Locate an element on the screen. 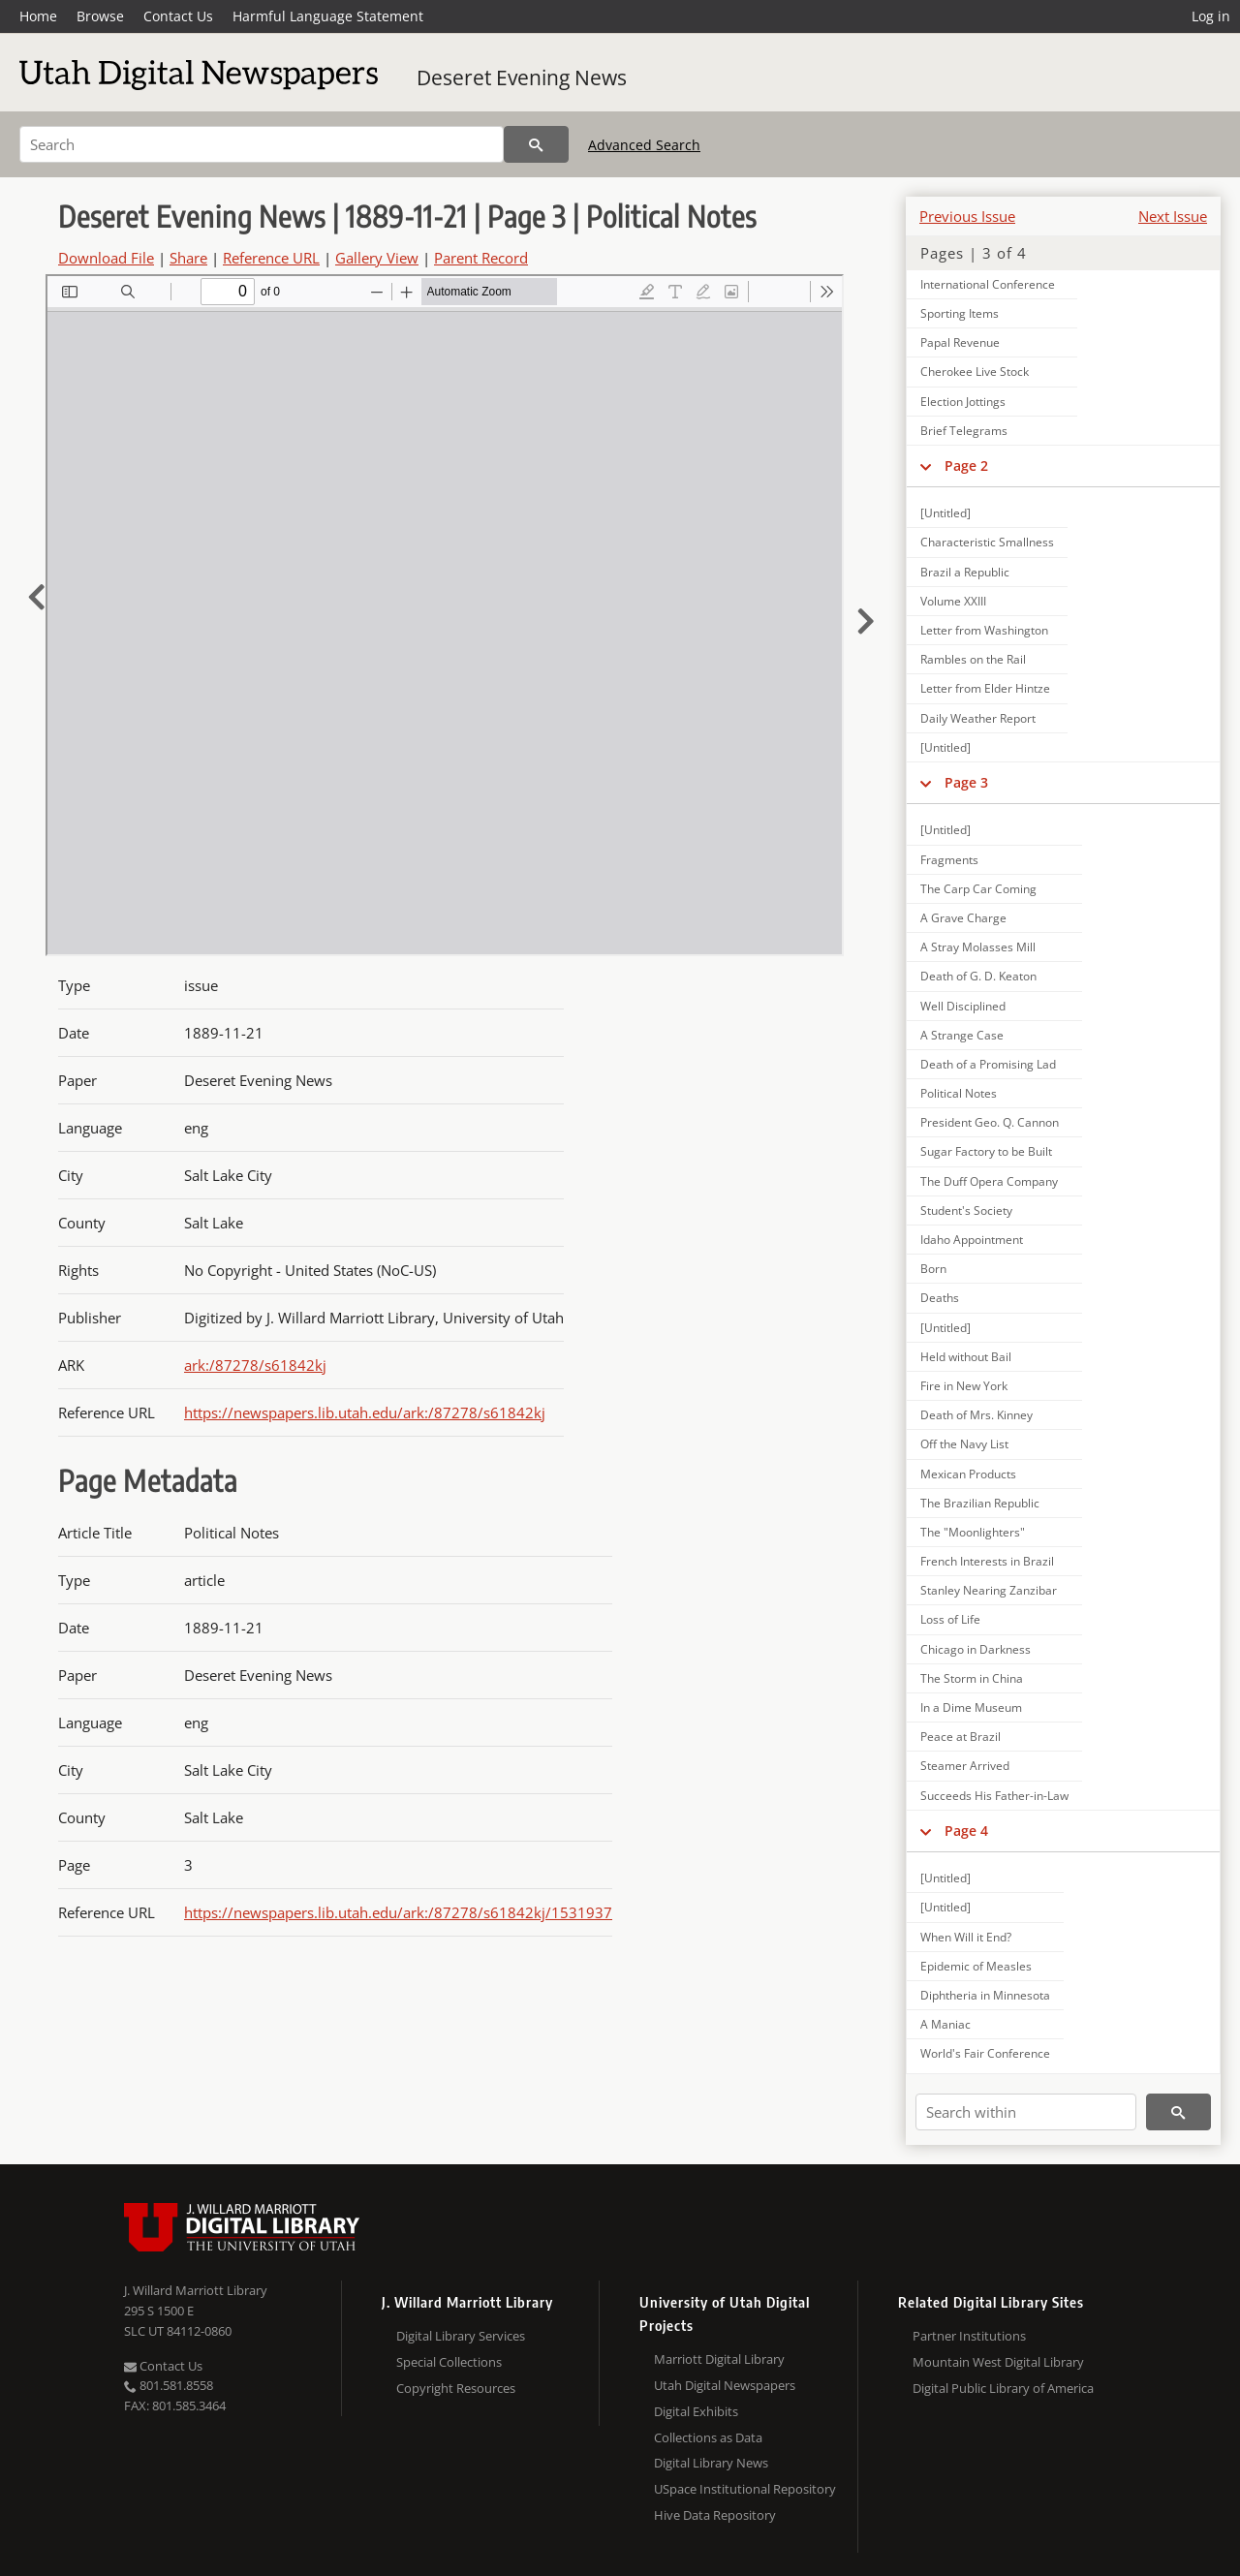  Volume XXIII is located at coordinates (953, 601).